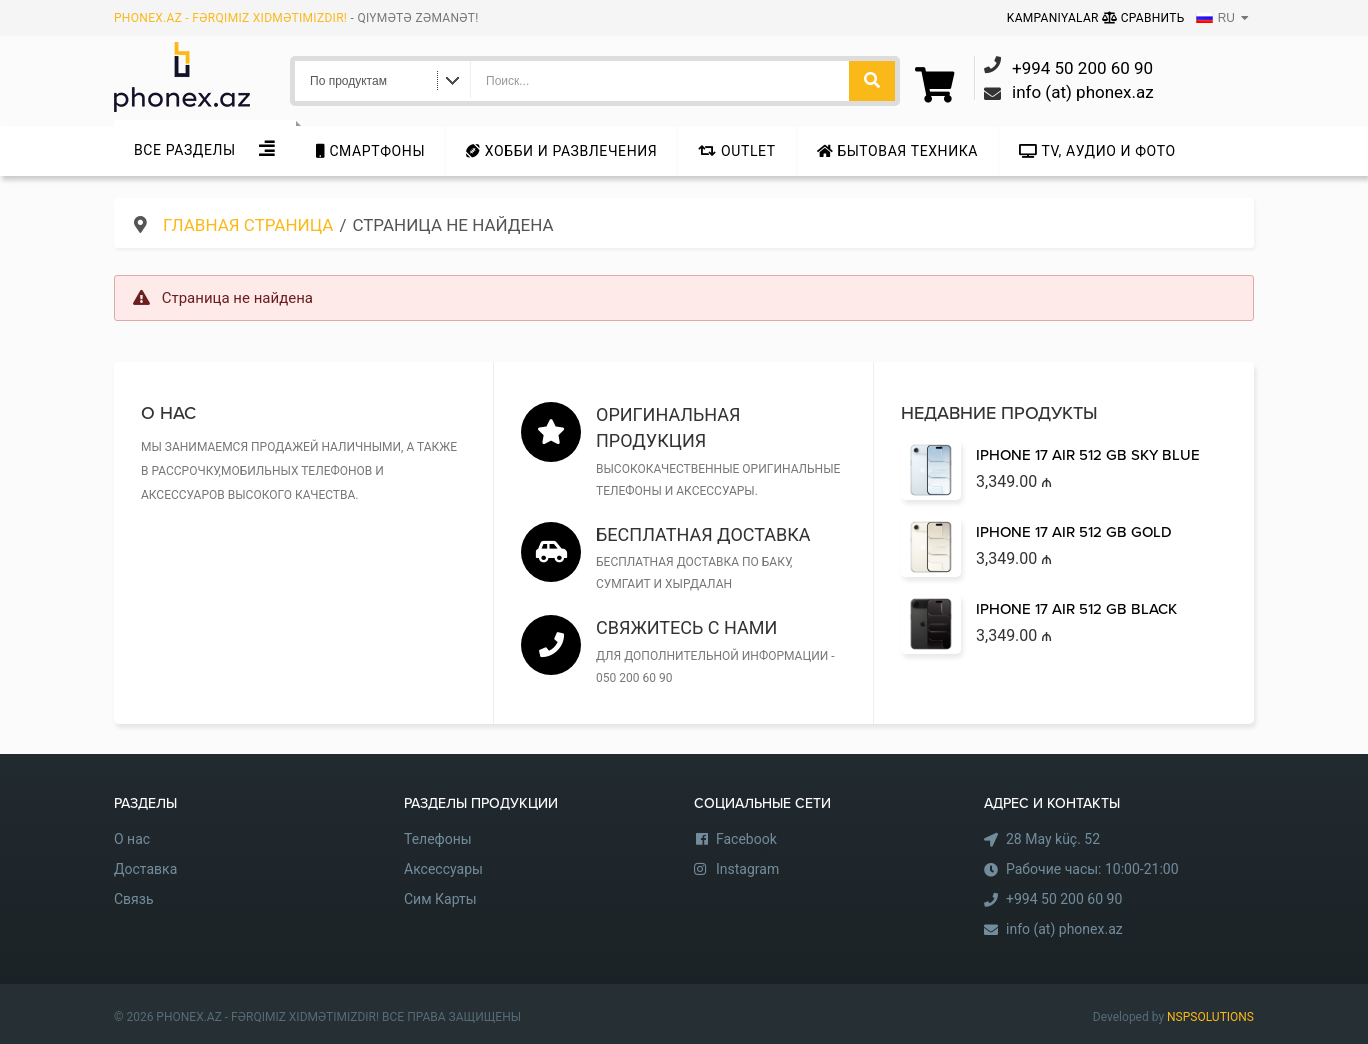  I want to click on Связь, so click(134, 899).